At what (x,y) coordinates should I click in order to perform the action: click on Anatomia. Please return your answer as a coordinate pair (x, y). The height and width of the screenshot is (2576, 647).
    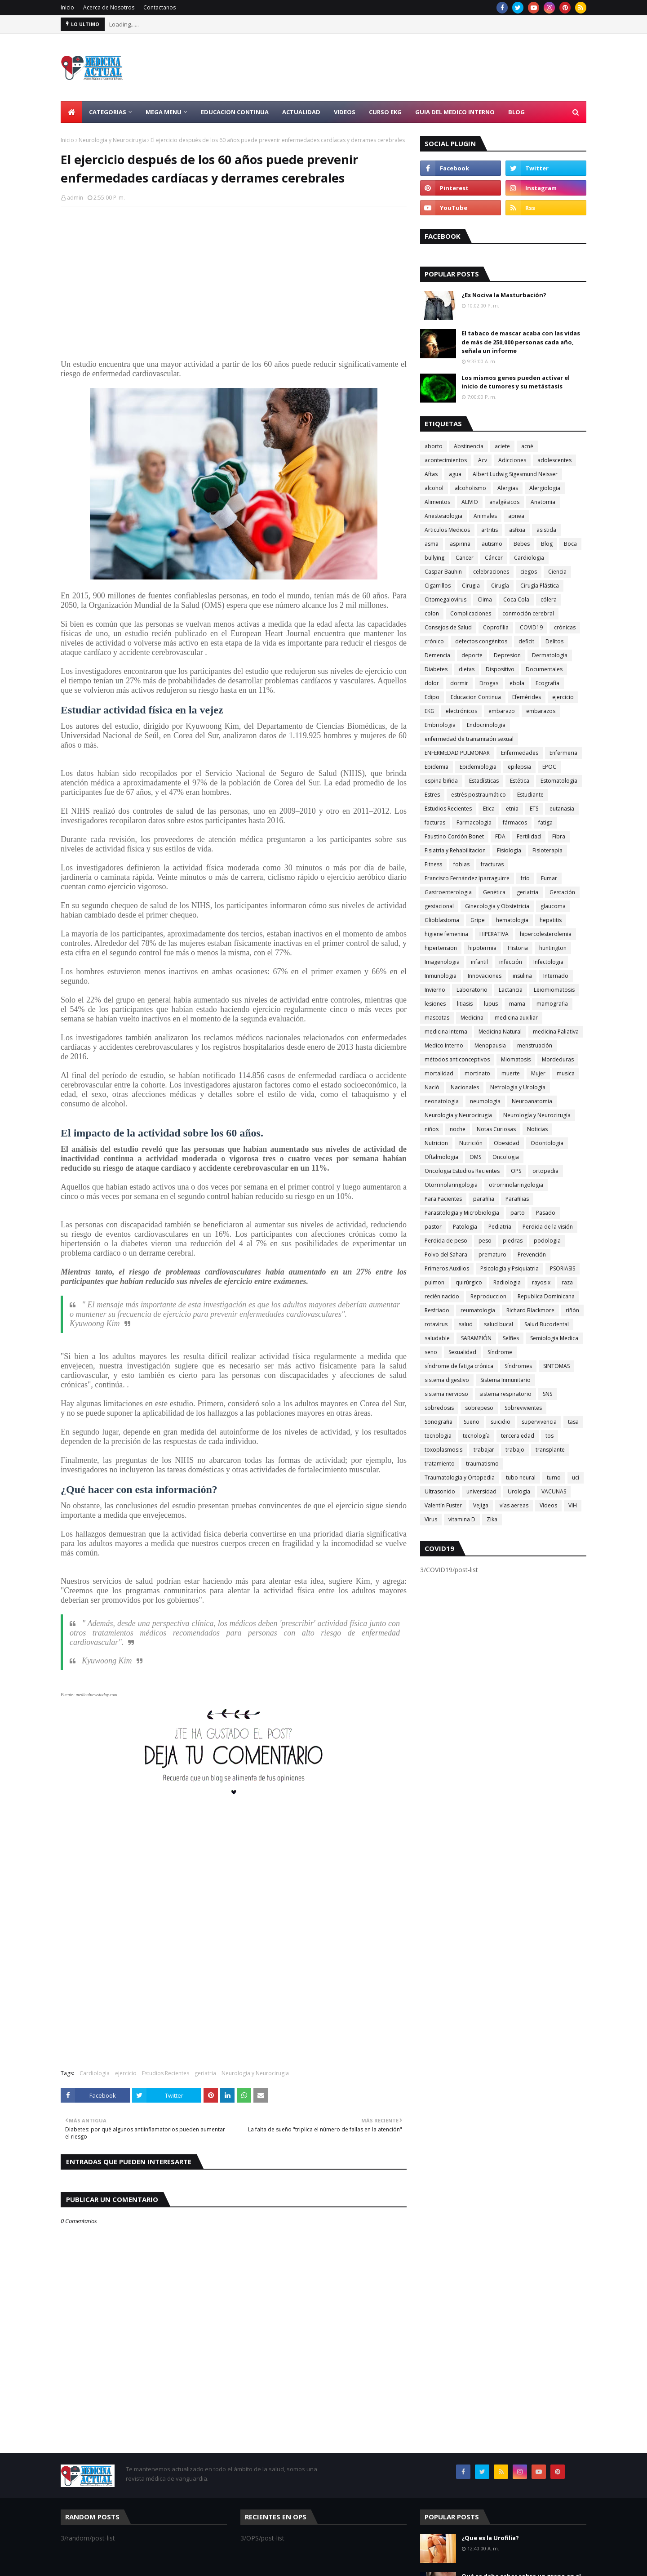
    Looking at the image, I should click on (543, 502).